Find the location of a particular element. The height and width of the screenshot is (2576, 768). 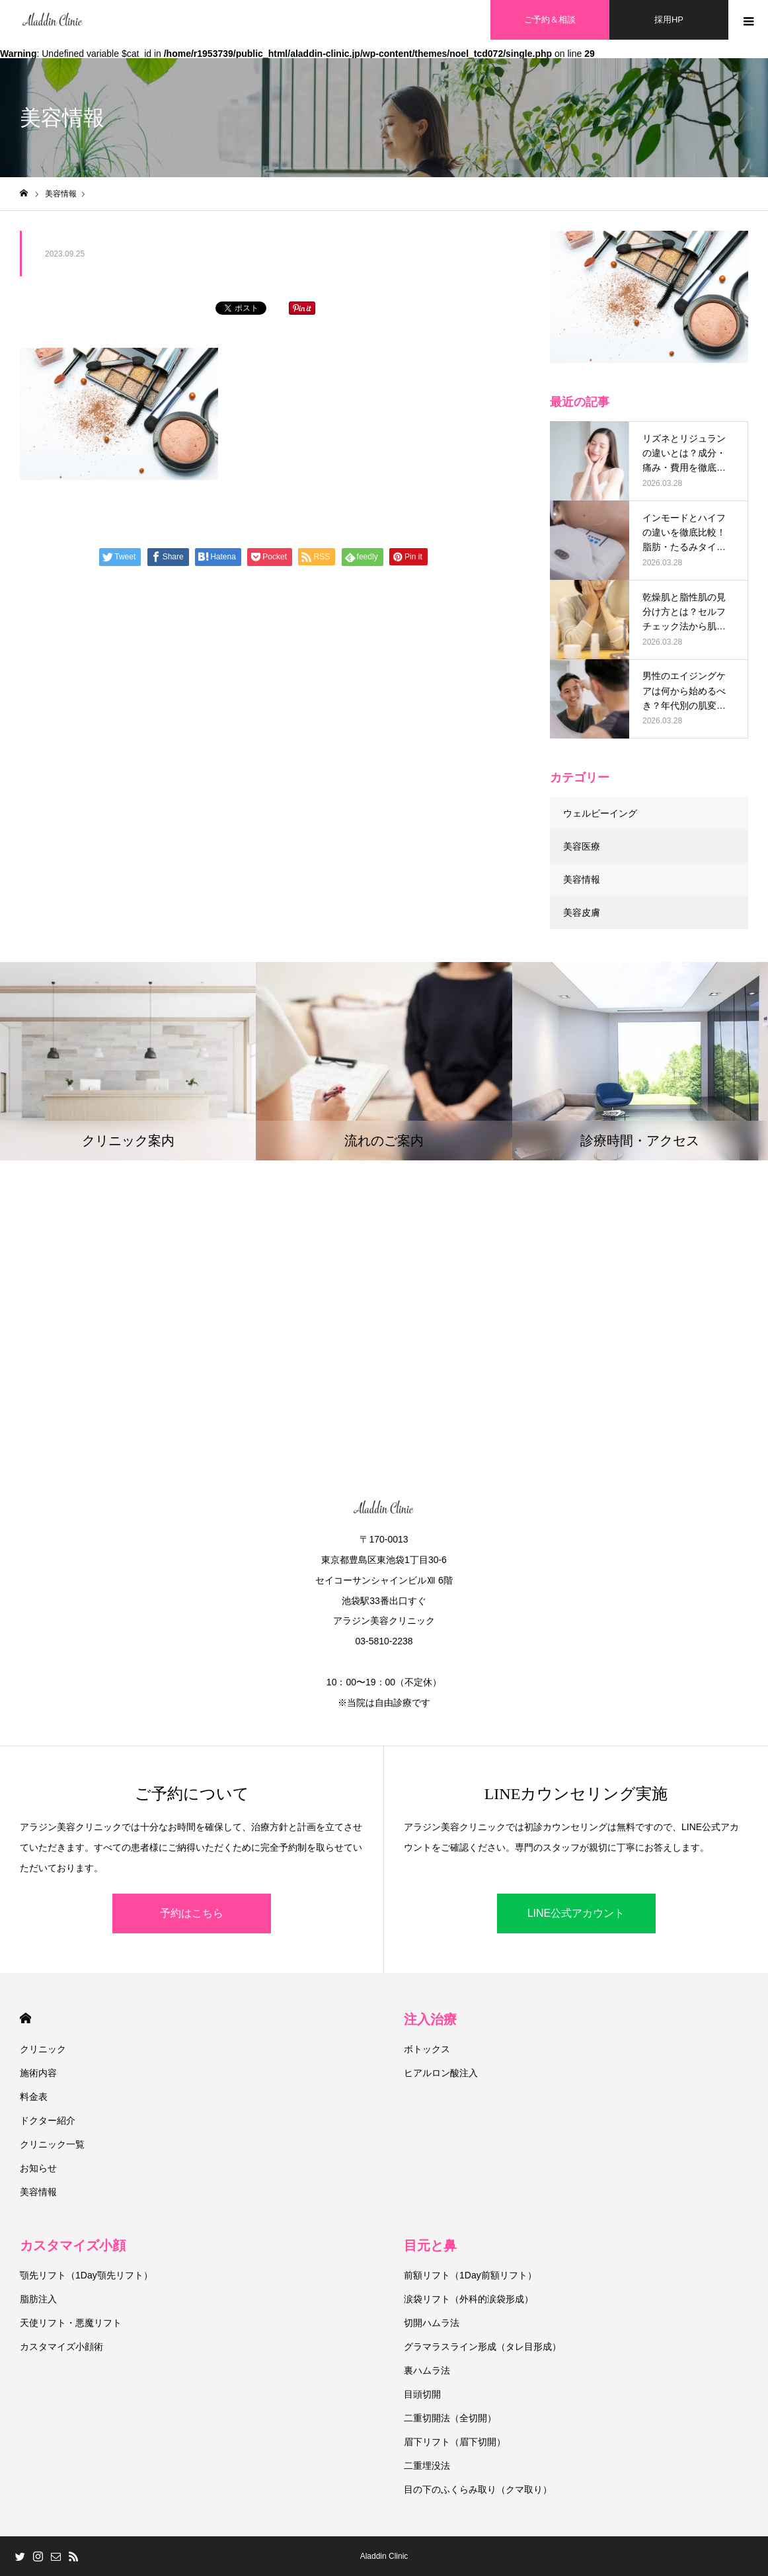

クリニック is located at coordinates (43, 2049).